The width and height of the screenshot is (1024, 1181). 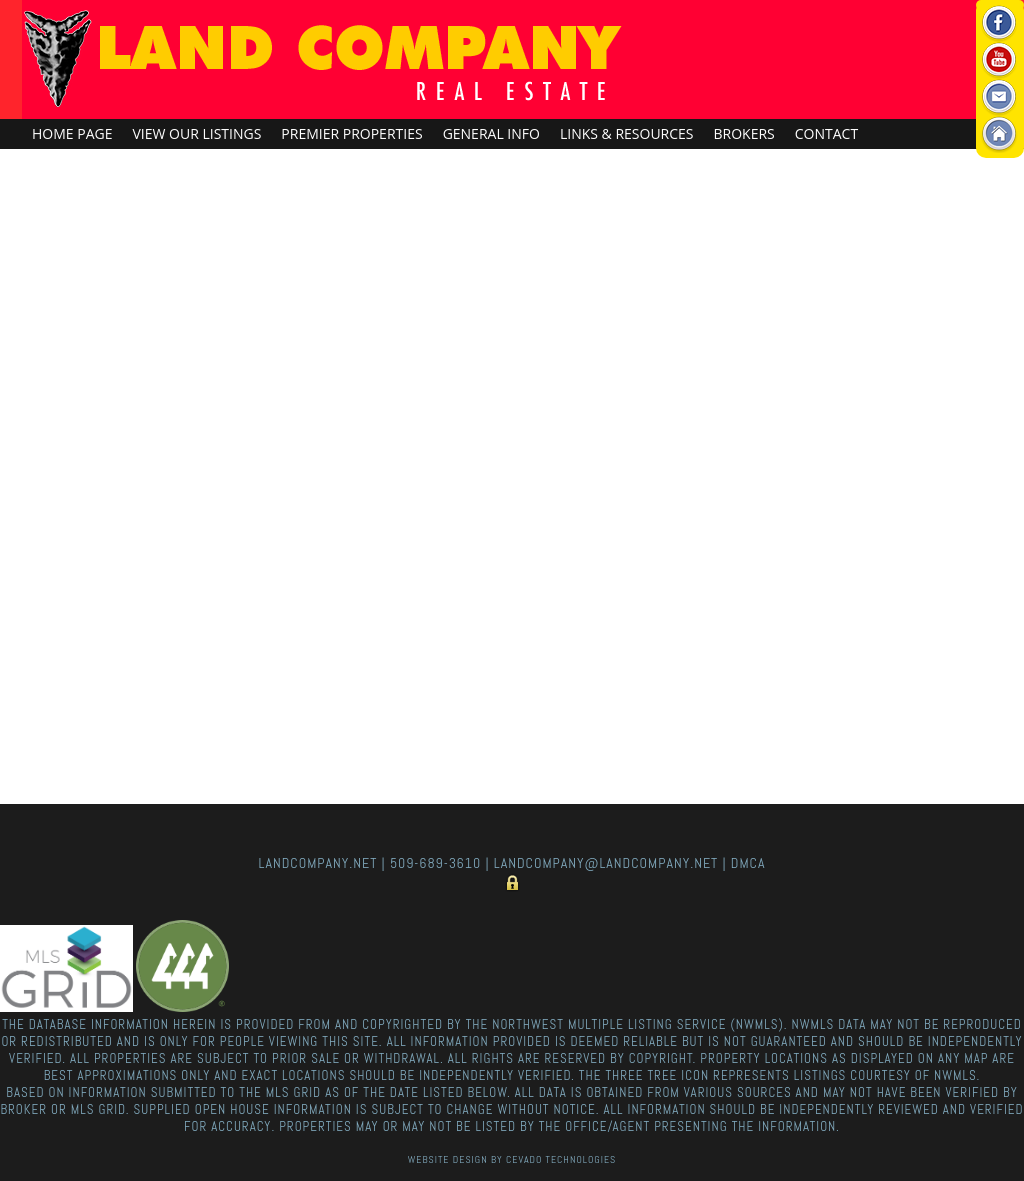 I want to click on Youtube, so click(x=999, y=60).